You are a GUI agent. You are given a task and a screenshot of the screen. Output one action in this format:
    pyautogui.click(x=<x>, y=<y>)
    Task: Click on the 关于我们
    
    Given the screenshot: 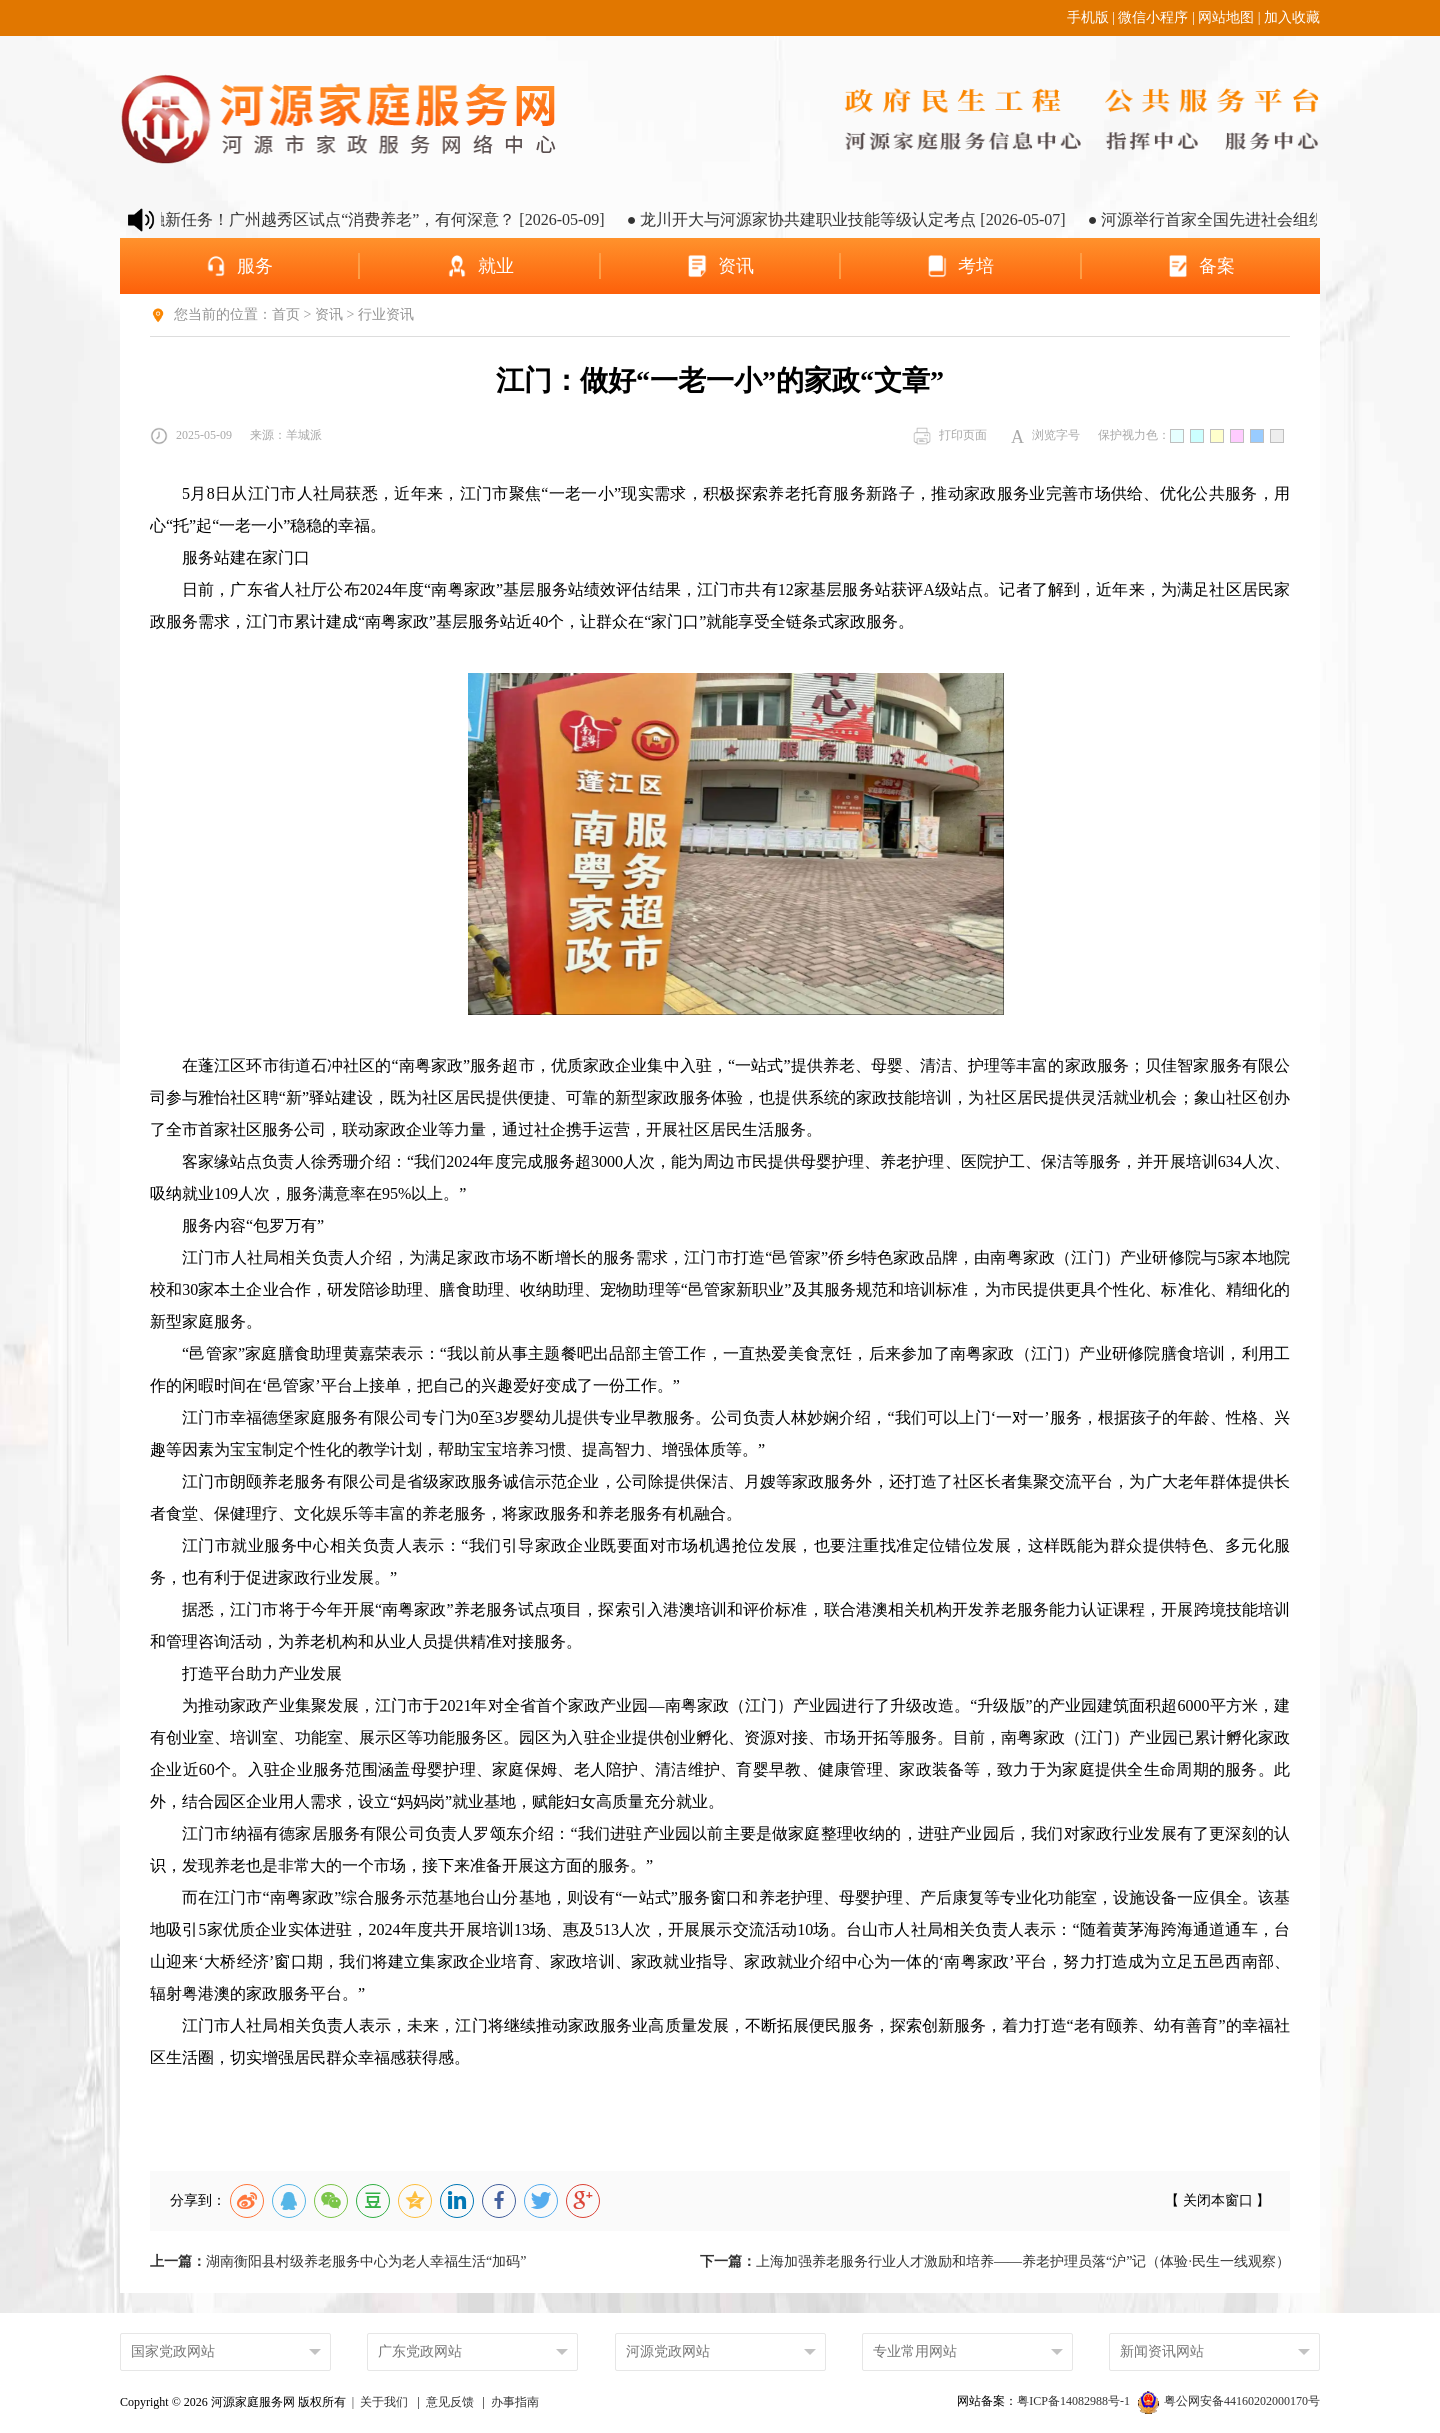 What is the action you would take?
    pyautogui.click(x=384, y=2402)
    